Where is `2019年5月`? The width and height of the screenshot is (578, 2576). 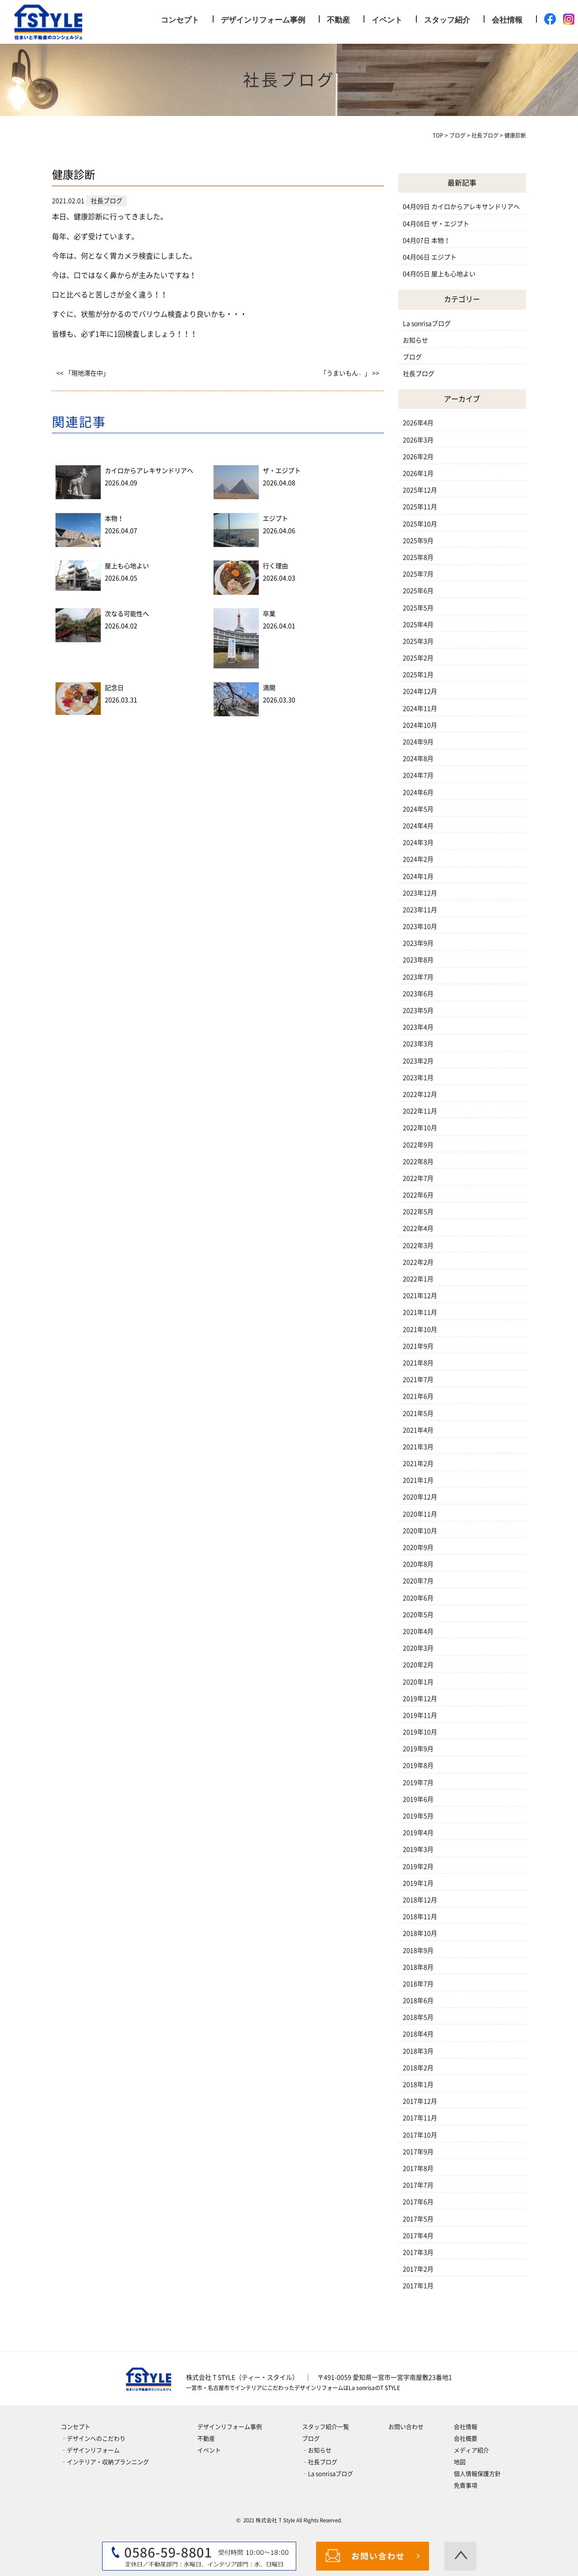 2019年5月 is located at coordinates (418, 1816).